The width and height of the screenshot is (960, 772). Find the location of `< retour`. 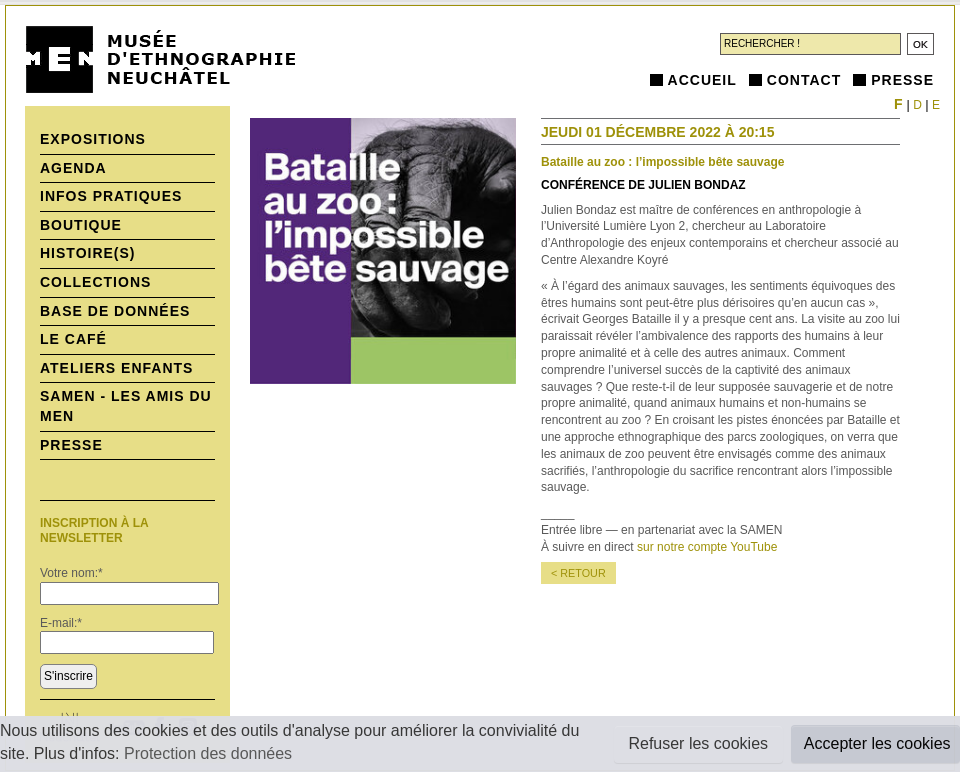

< retour is located at coordinates (578, 573).